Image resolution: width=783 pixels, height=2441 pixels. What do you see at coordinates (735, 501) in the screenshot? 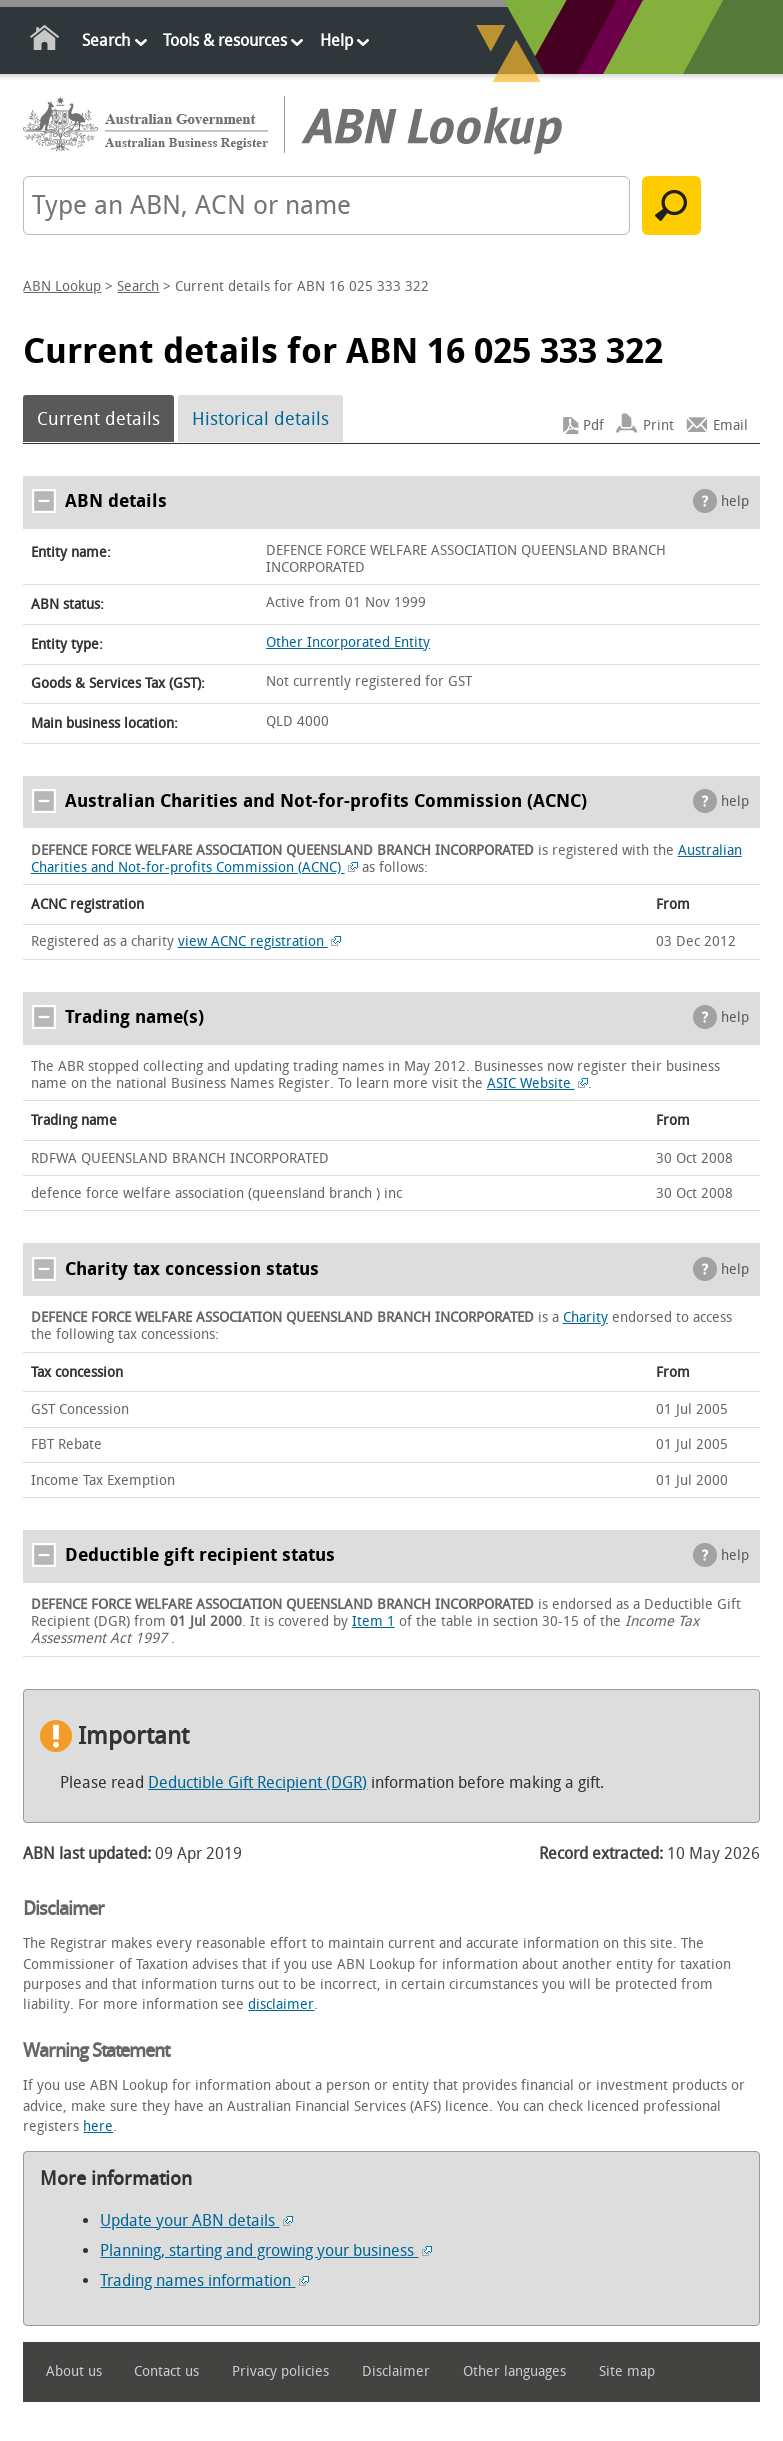
I see `help` at bounding box center [735, 501].